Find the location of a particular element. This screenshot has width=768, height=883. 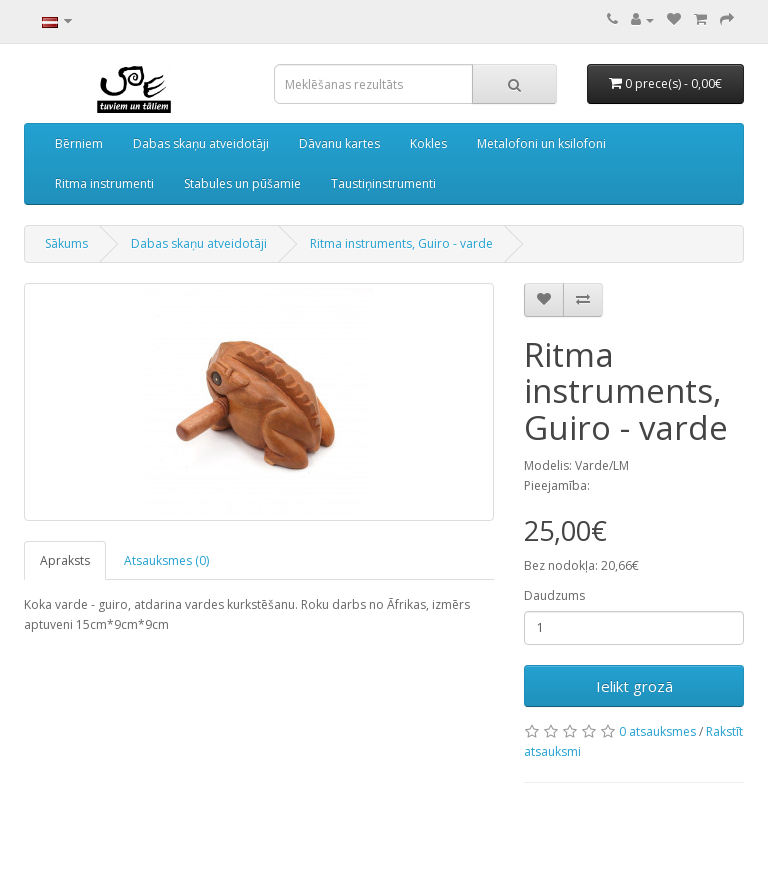

Dabas skaņu atveidotāji is located at coordinates (201, 143).